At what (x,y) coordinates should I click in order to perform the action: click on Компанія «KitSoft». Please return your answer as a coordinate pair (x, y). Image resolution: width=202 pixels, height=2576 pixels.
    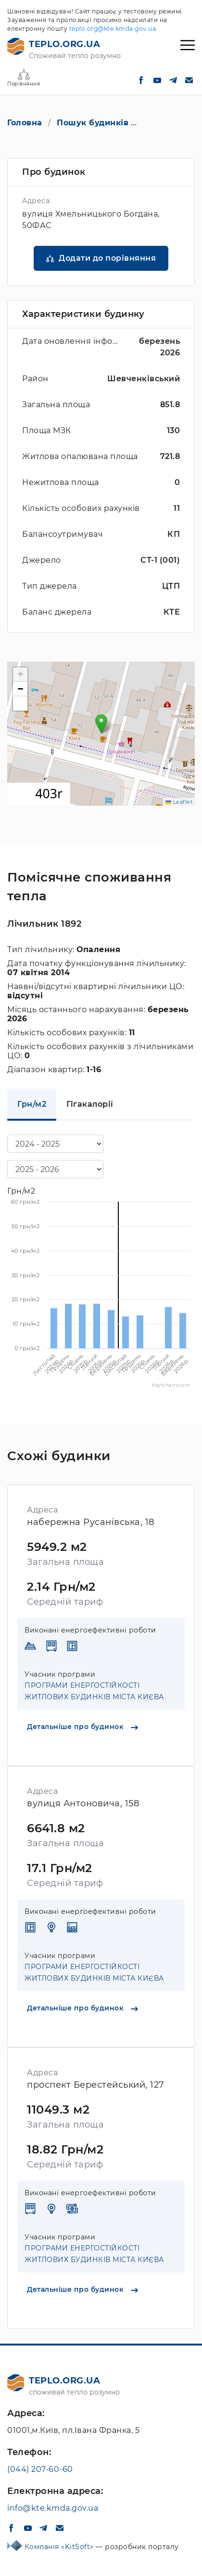
    Looking at the image, I should click on (60, 2546).